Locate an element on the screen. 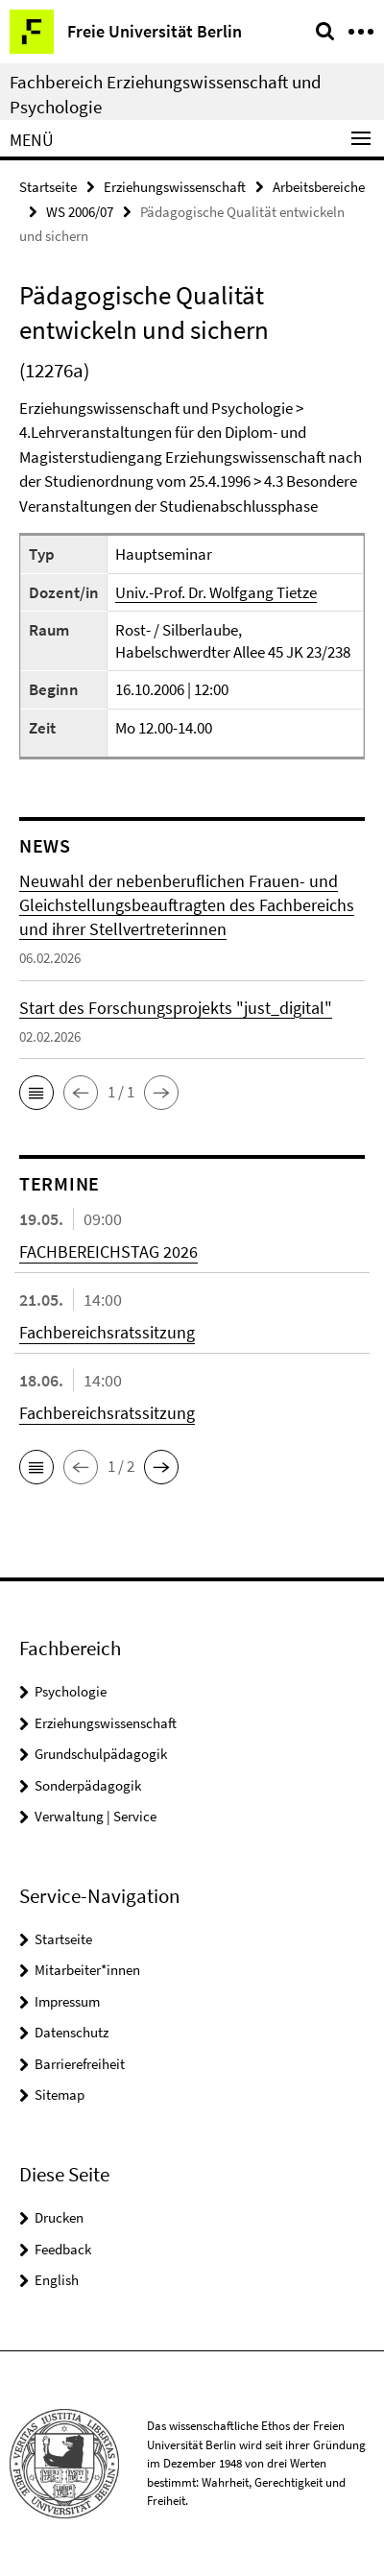  Datenschutz is located at coordinates (71, 2032).